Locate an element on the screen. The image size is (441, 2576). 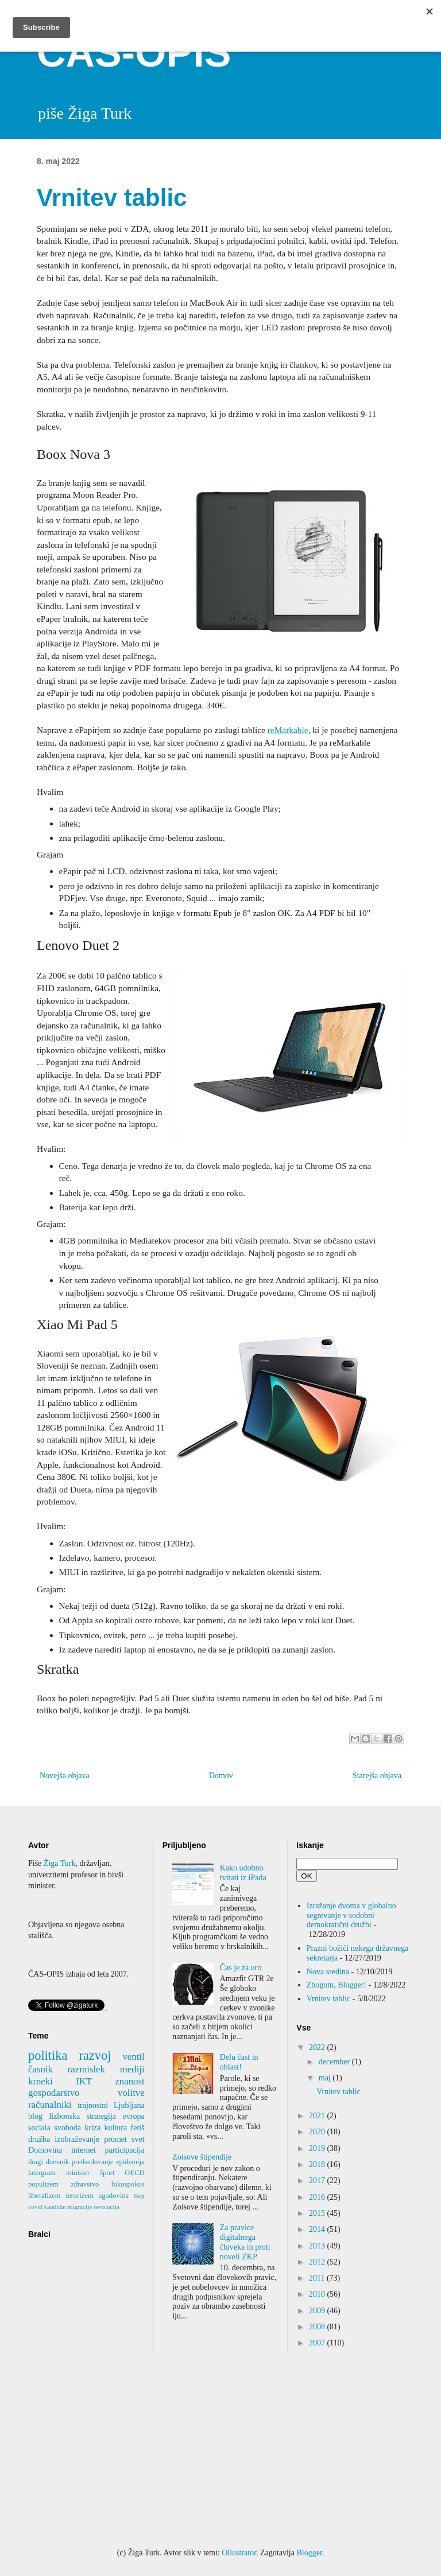
Domov is located at coordinates (221, 1775).